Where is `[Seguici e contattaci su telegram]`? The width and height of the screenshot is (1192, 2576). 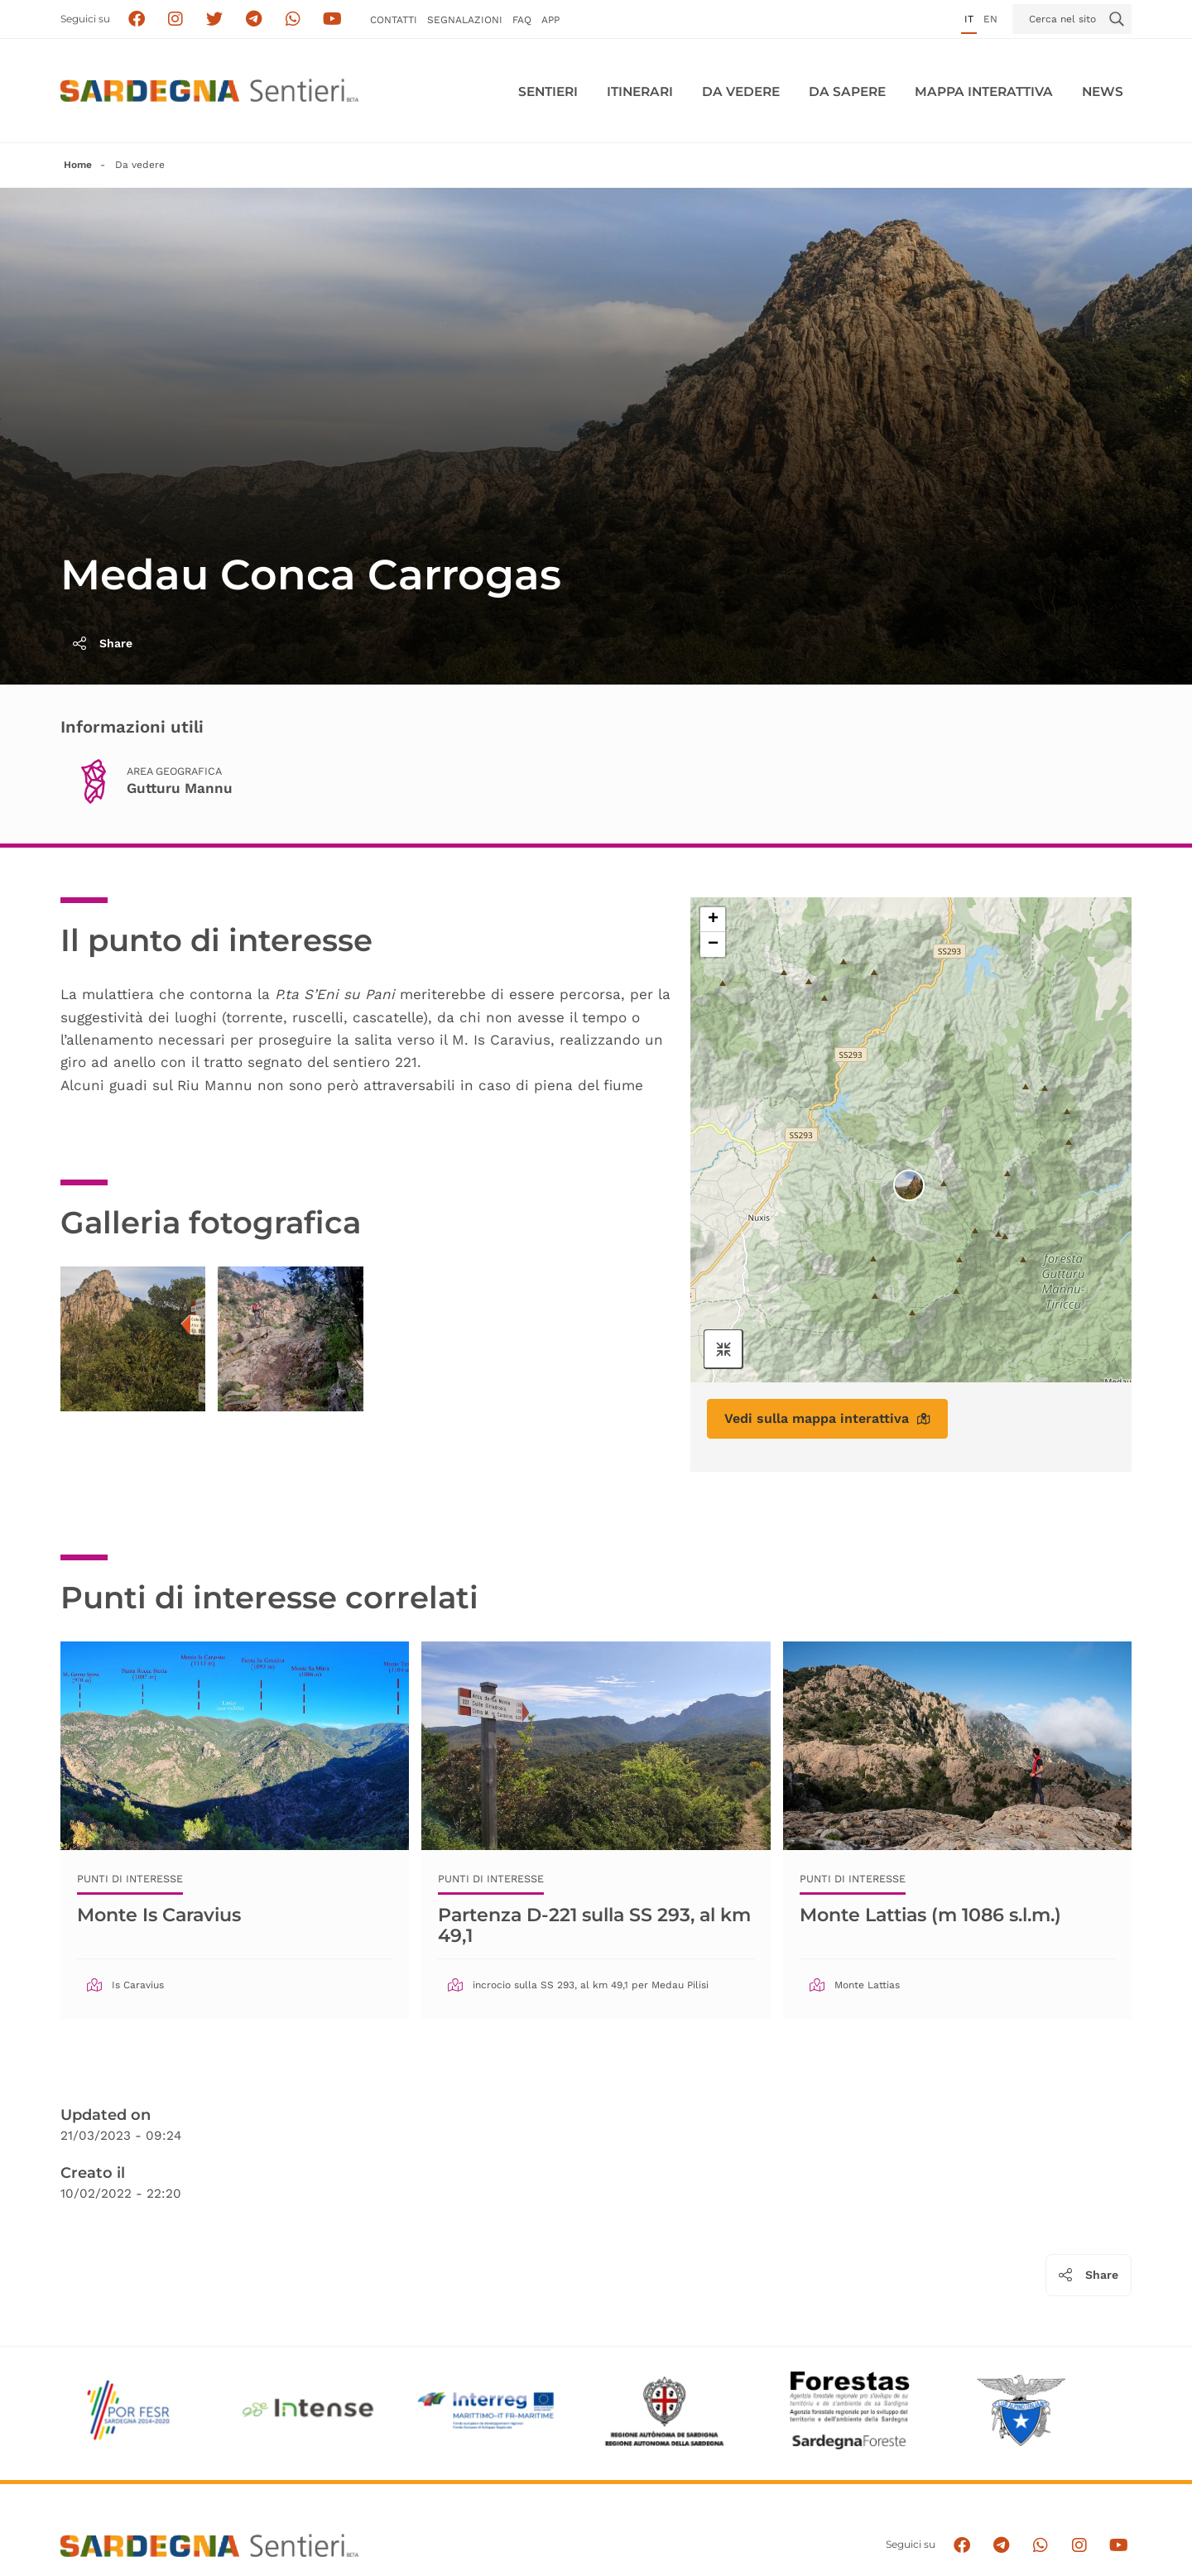 [Seguici e contattaci su telegram] is located at coordinates (253, 19).